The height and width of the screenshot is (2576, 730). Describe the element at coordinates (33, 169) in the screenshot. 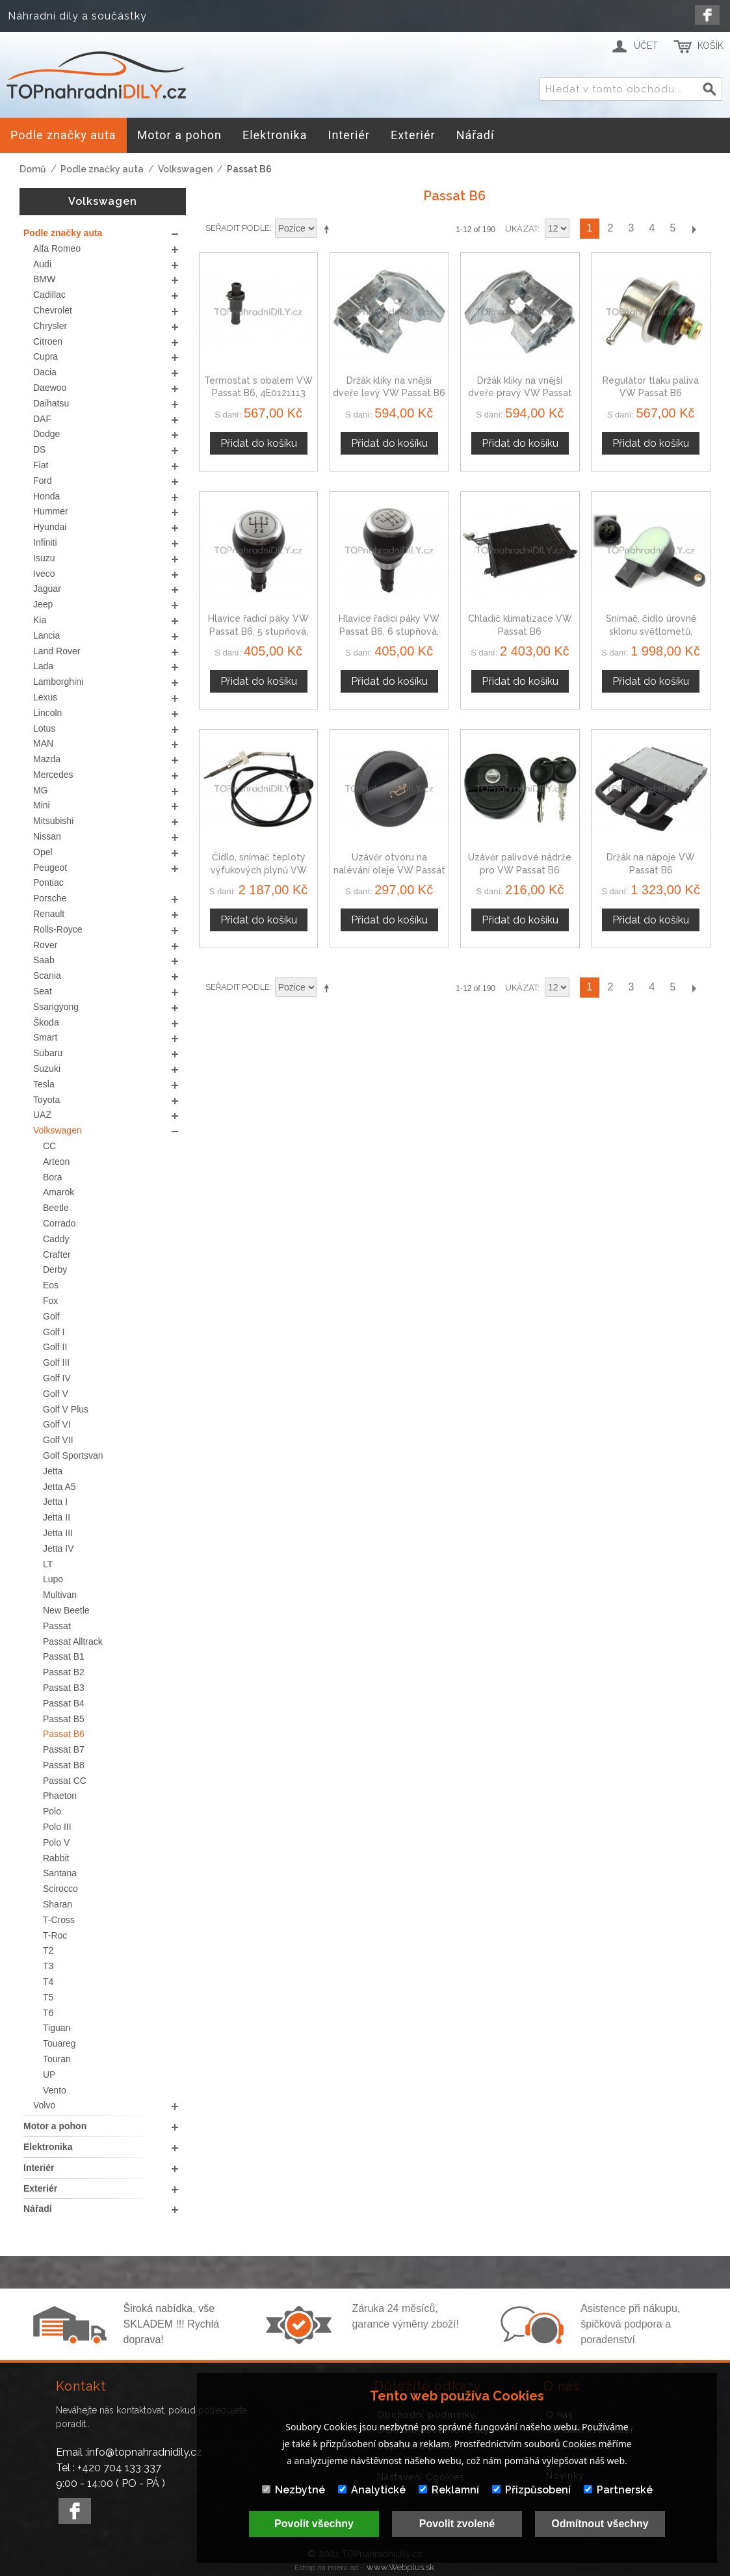

I see `Domů` at that location.